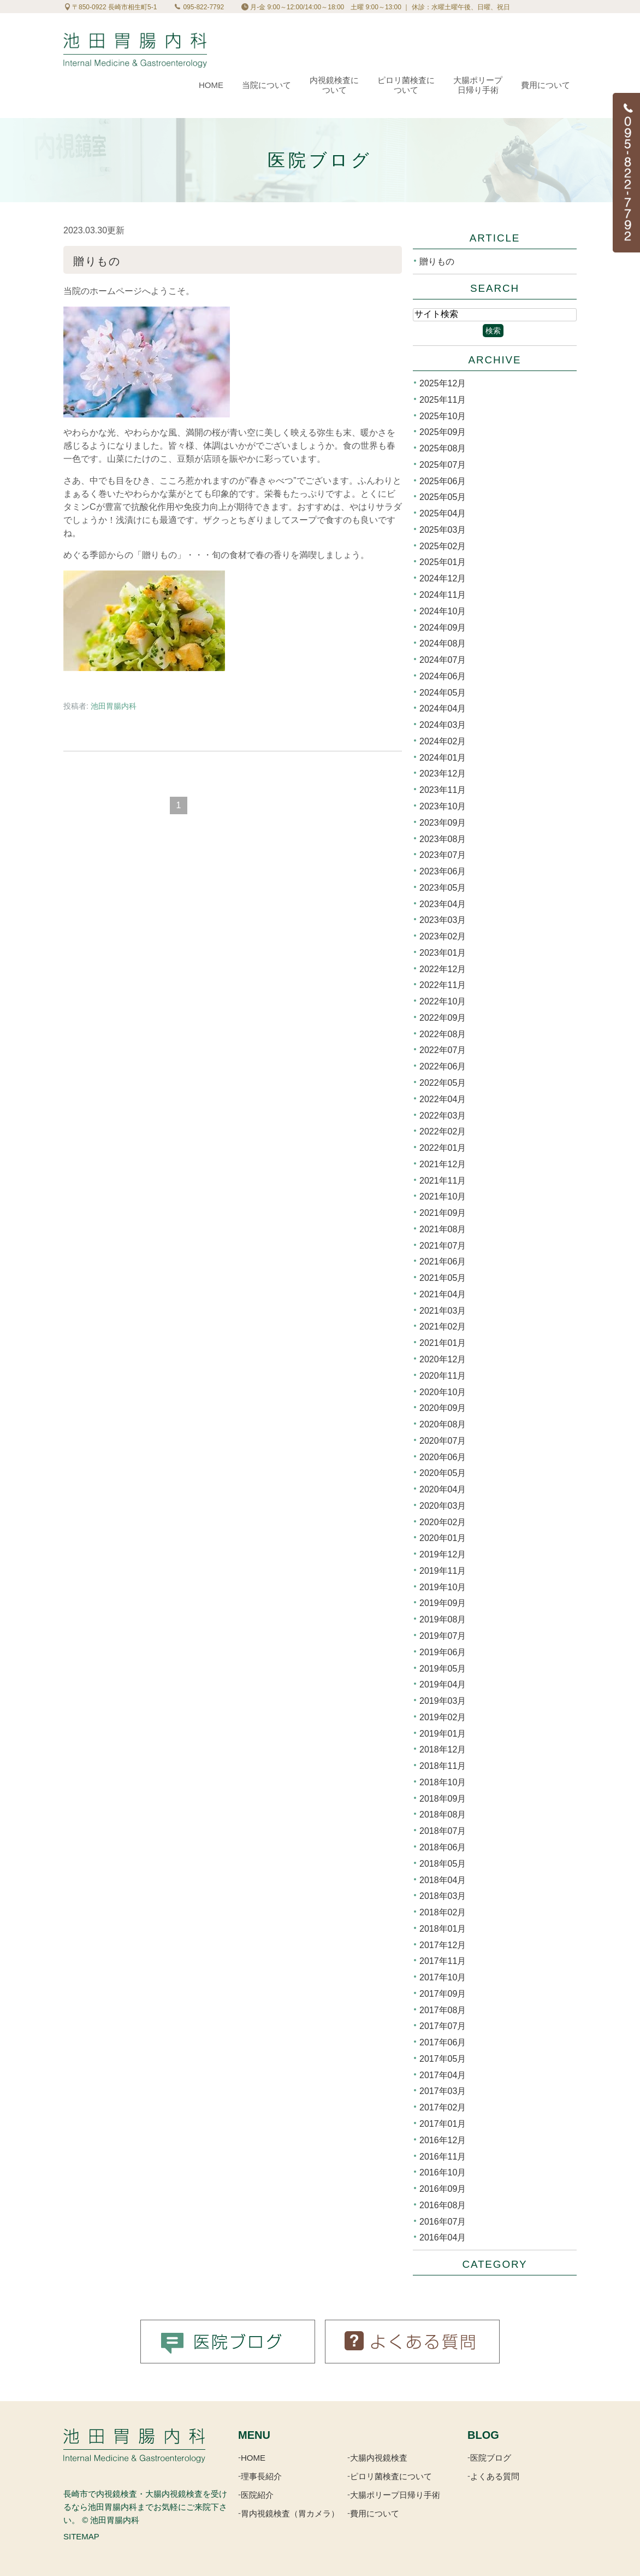  What do you see at coordinates (442, 855) in the screenshot?
I see `2023年07月` at bounding box center [442, 855].